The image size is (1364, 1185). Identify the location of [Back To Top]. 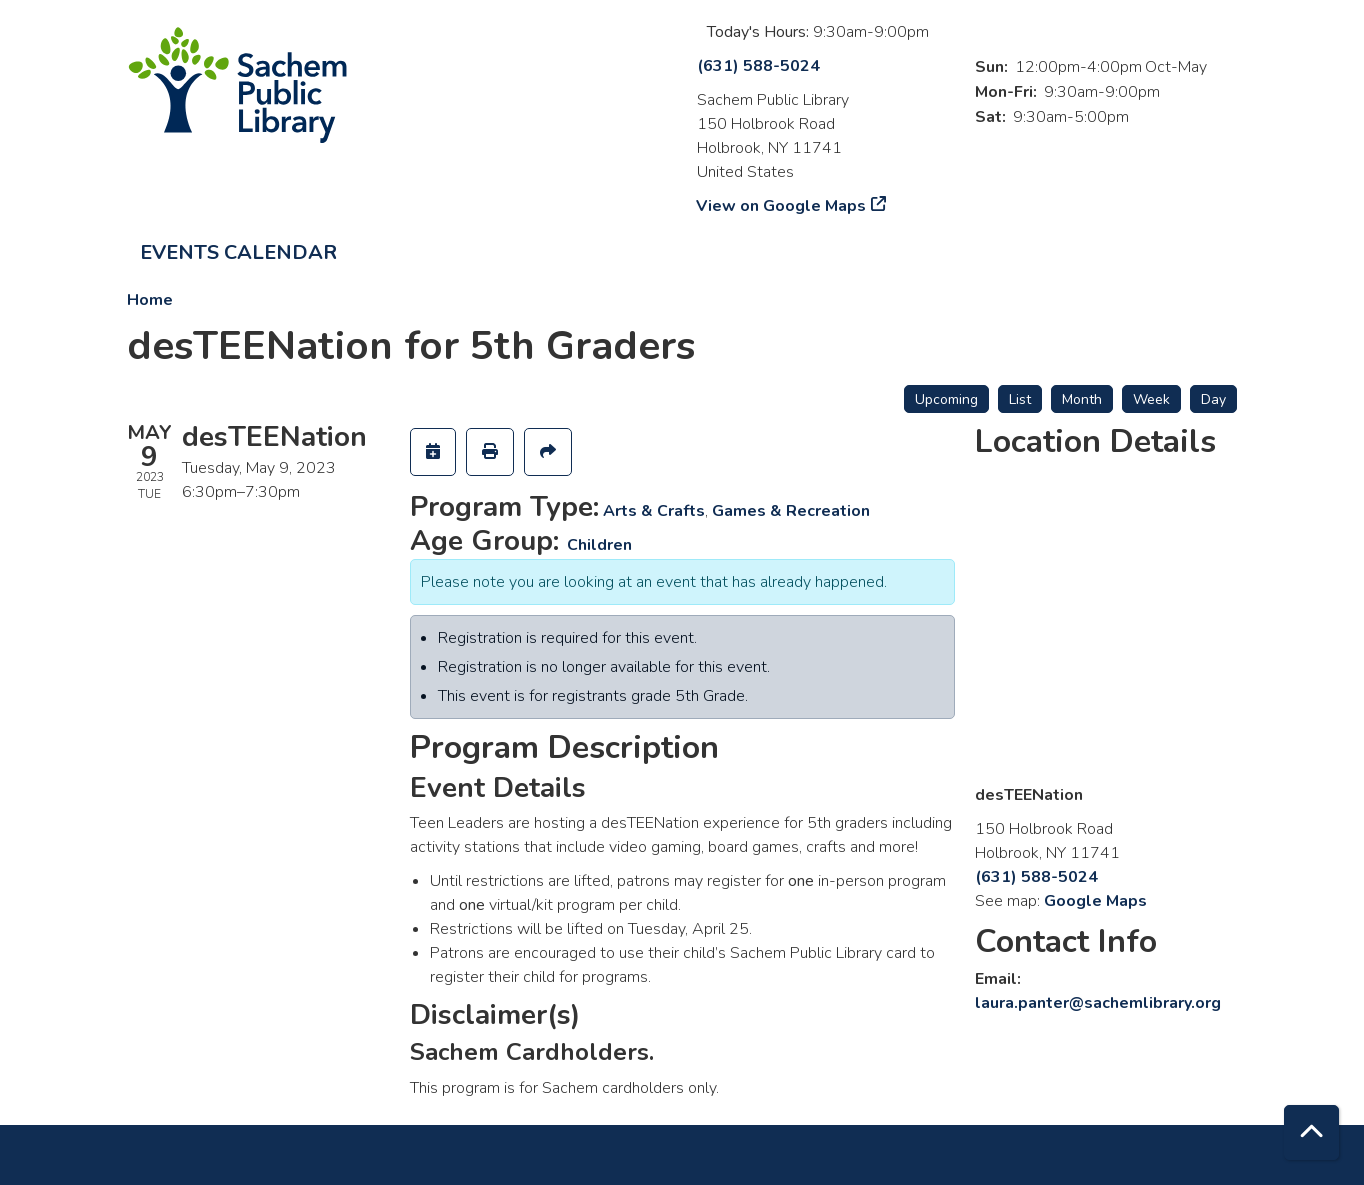
(1311, 1132).